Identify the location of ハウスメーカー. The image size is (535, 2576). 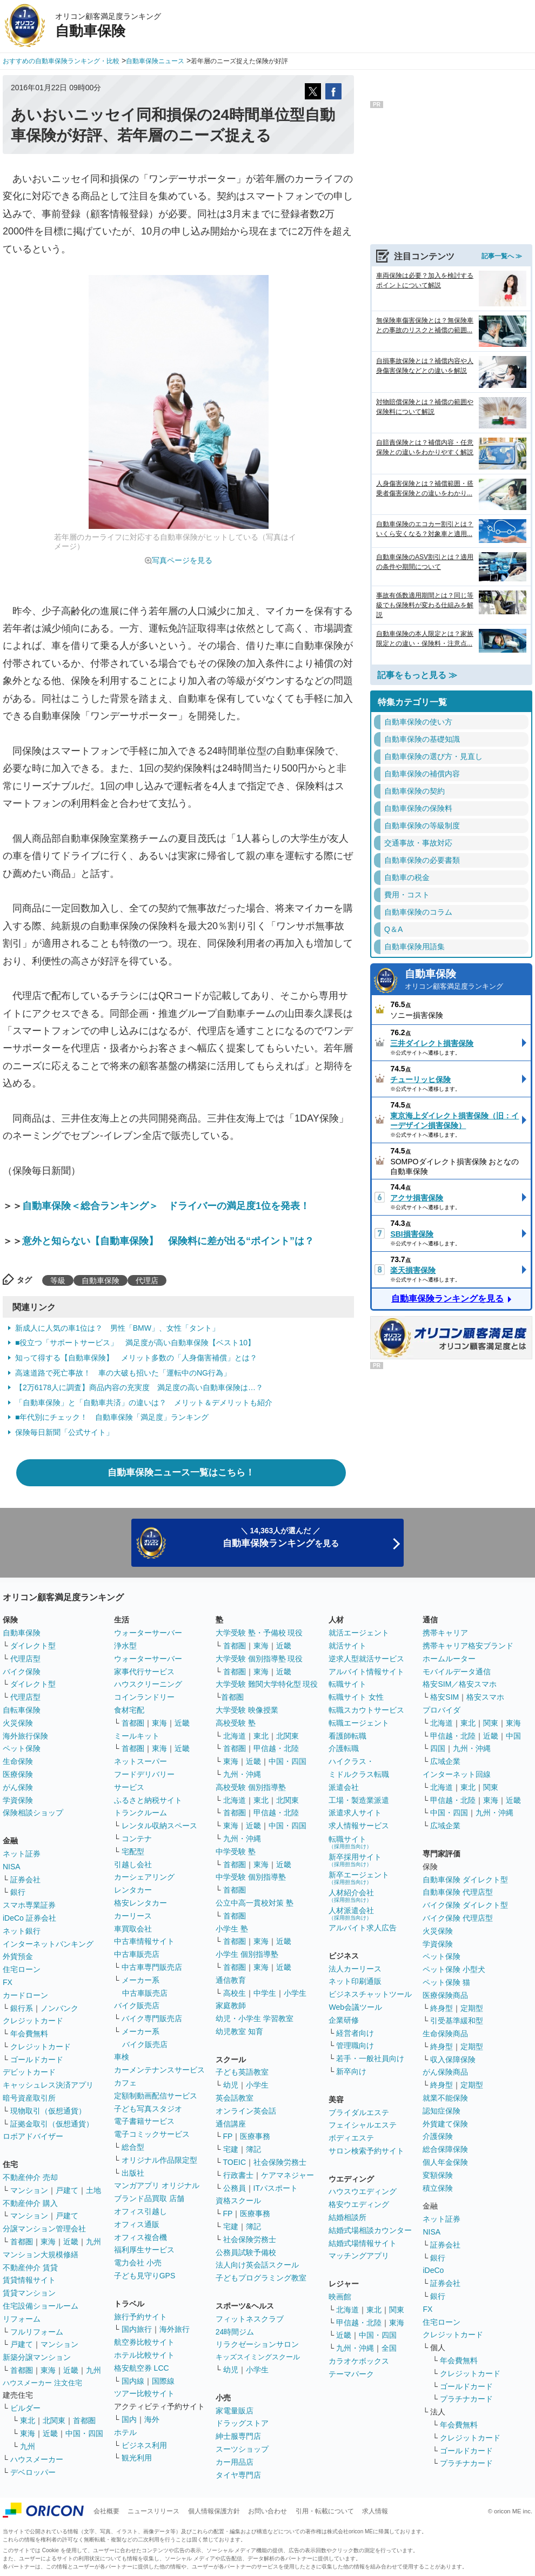
(36, 2459).